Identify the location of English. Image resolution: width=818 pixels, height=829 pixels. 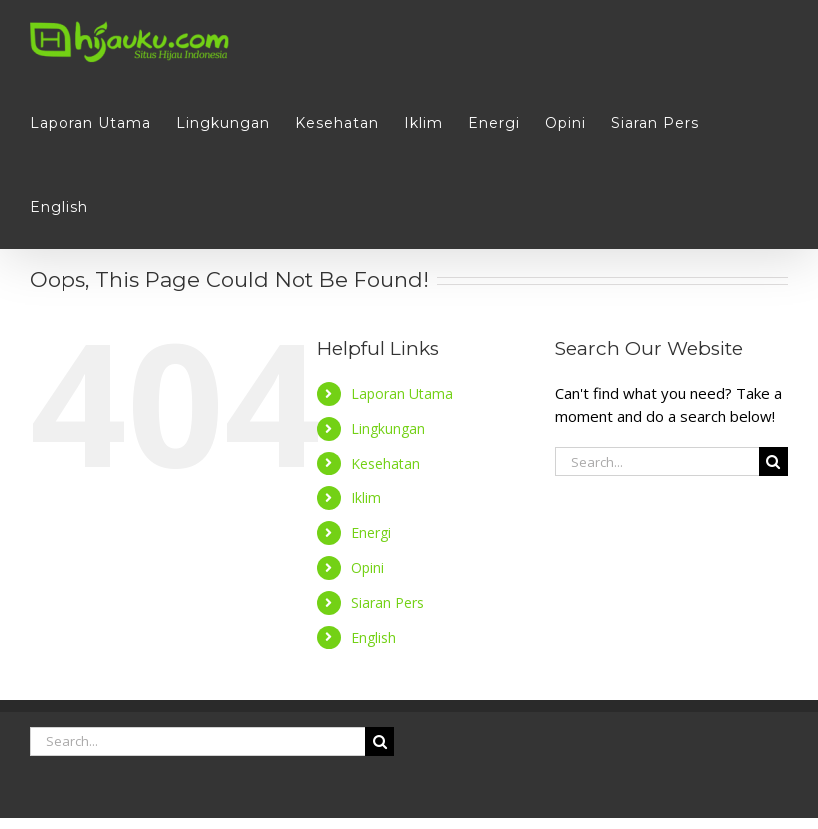
(373, 637).